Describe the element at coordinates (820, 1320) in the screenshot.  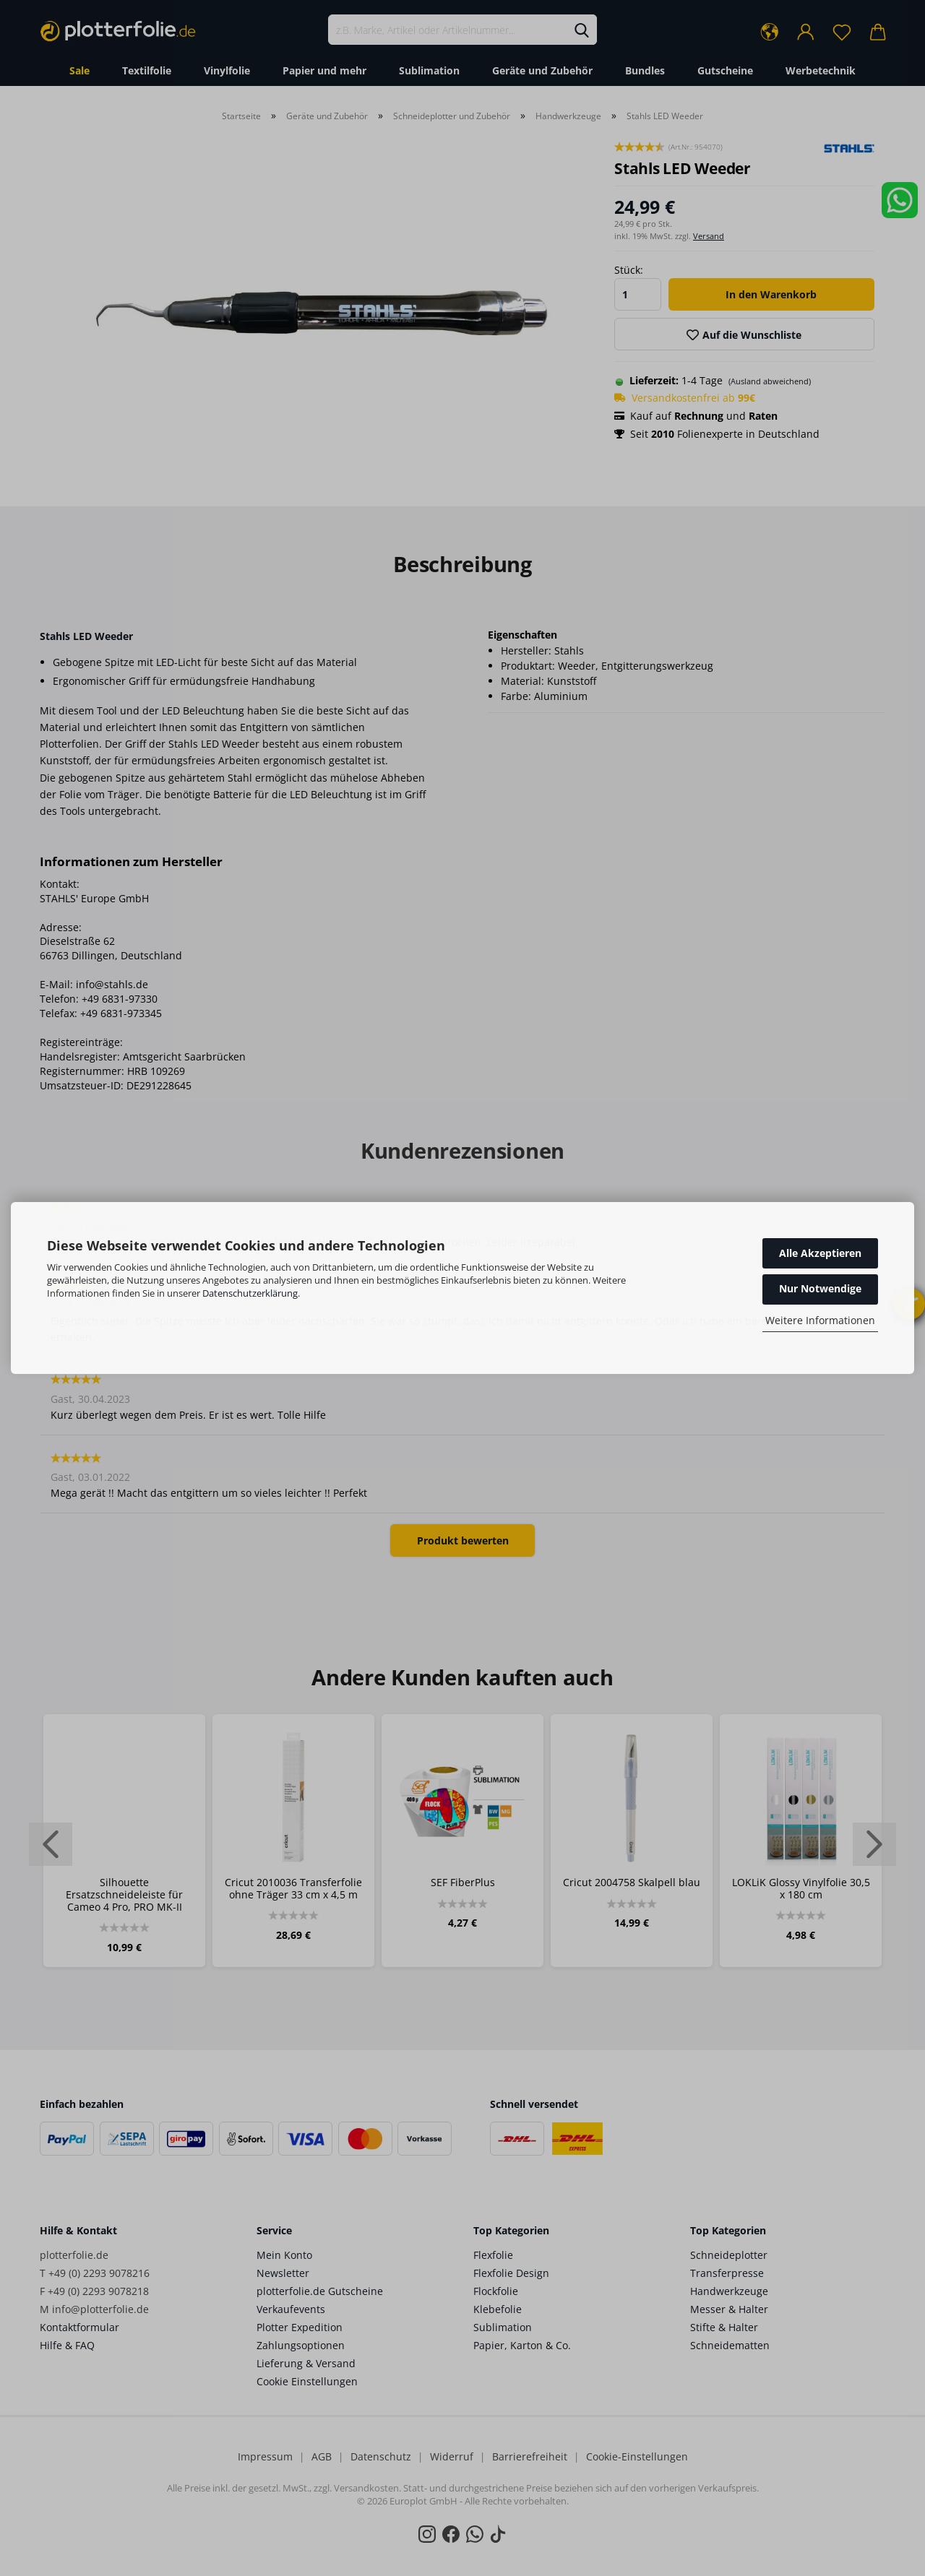
I see `Weitere Informationen` at that location.